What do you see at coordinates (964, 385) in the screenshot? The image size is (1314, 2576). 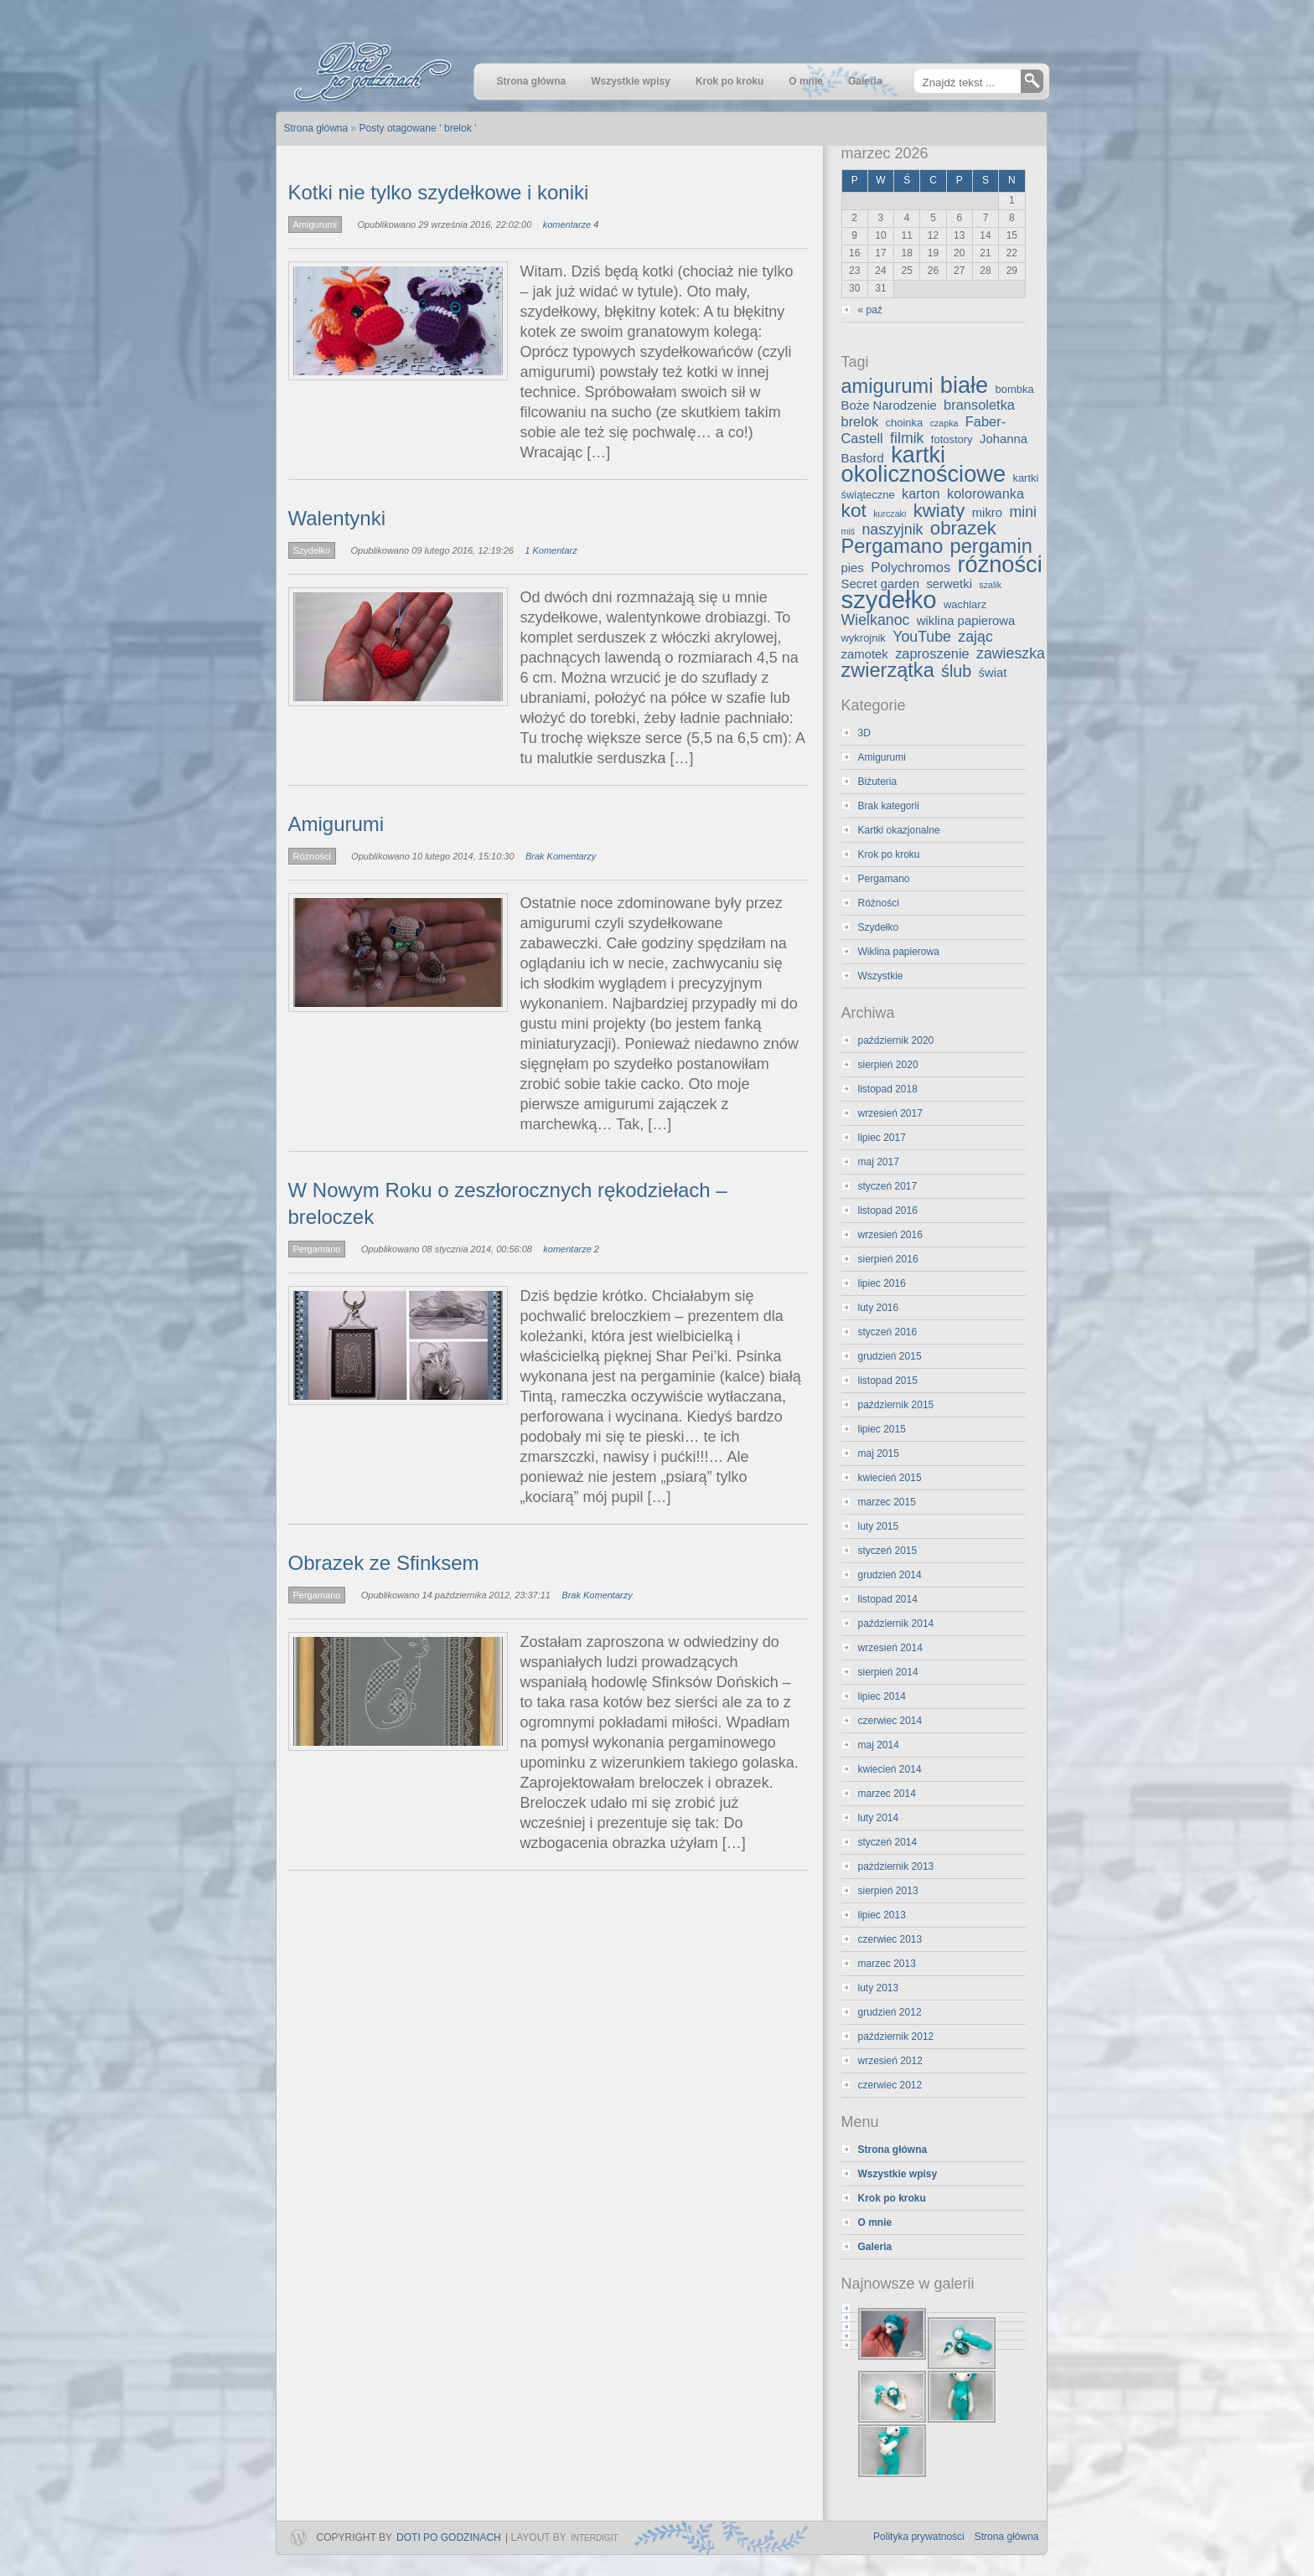 I see `białe [białe (21 elementów)]` at bounding box center [964, 385].